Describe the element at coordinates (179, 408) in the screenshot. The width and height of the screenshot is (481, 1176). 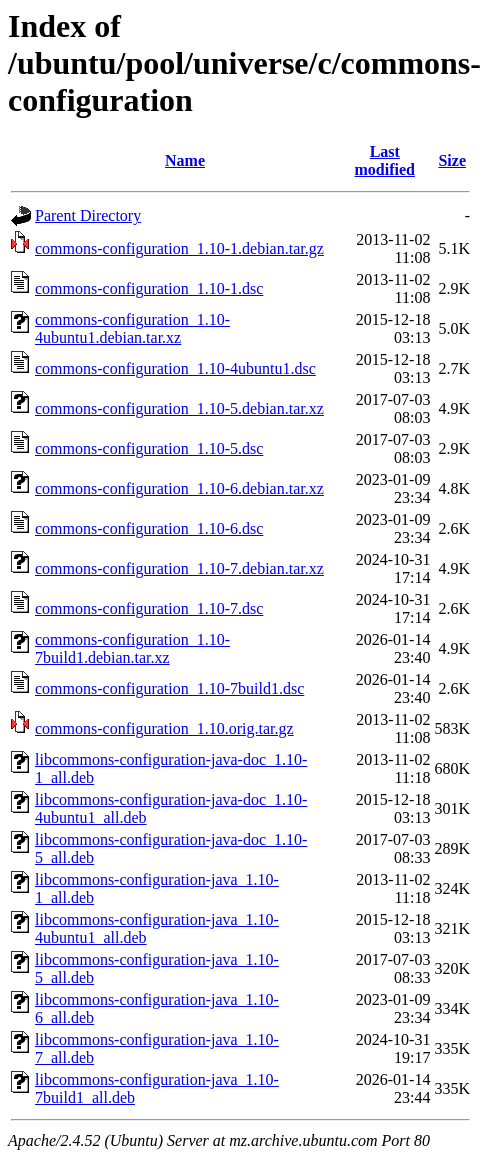
I see `commons-configuration_1.10-5.debian.tar.xz` at that location.